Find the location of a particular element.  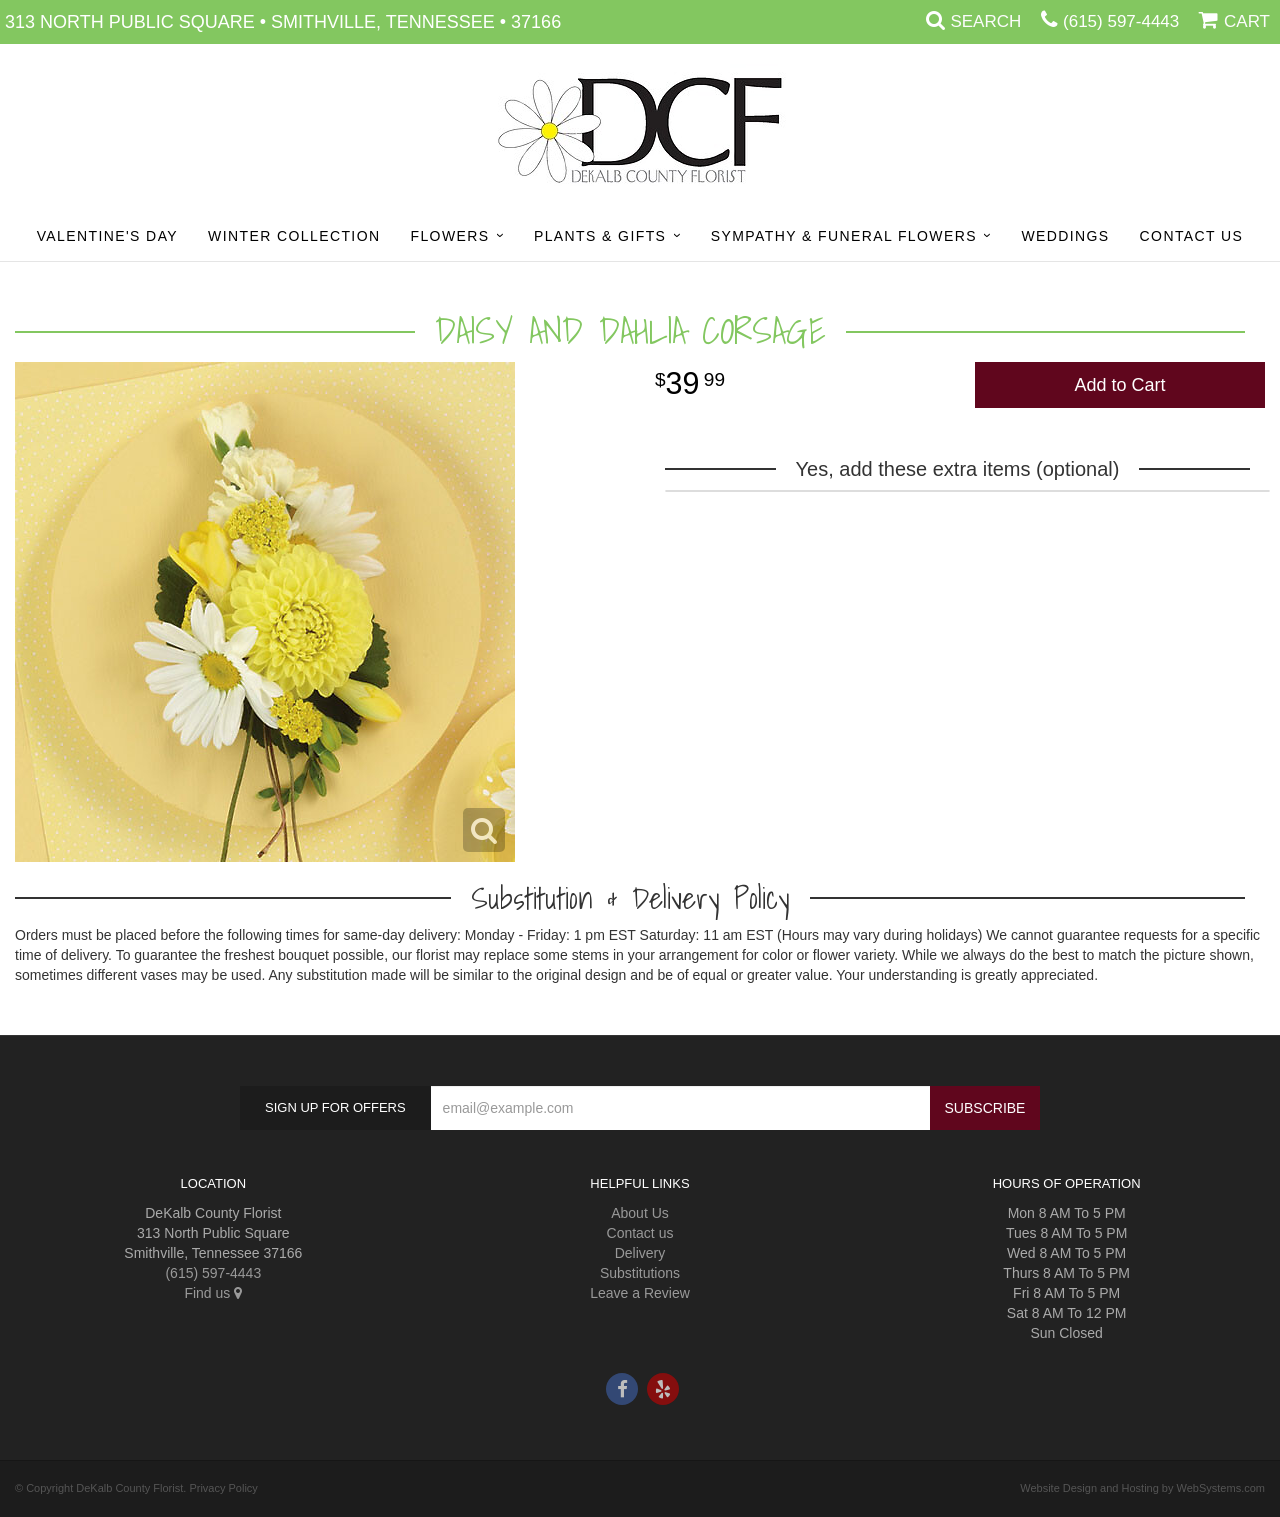

Contact Us is located at coordinates (1192, 236).